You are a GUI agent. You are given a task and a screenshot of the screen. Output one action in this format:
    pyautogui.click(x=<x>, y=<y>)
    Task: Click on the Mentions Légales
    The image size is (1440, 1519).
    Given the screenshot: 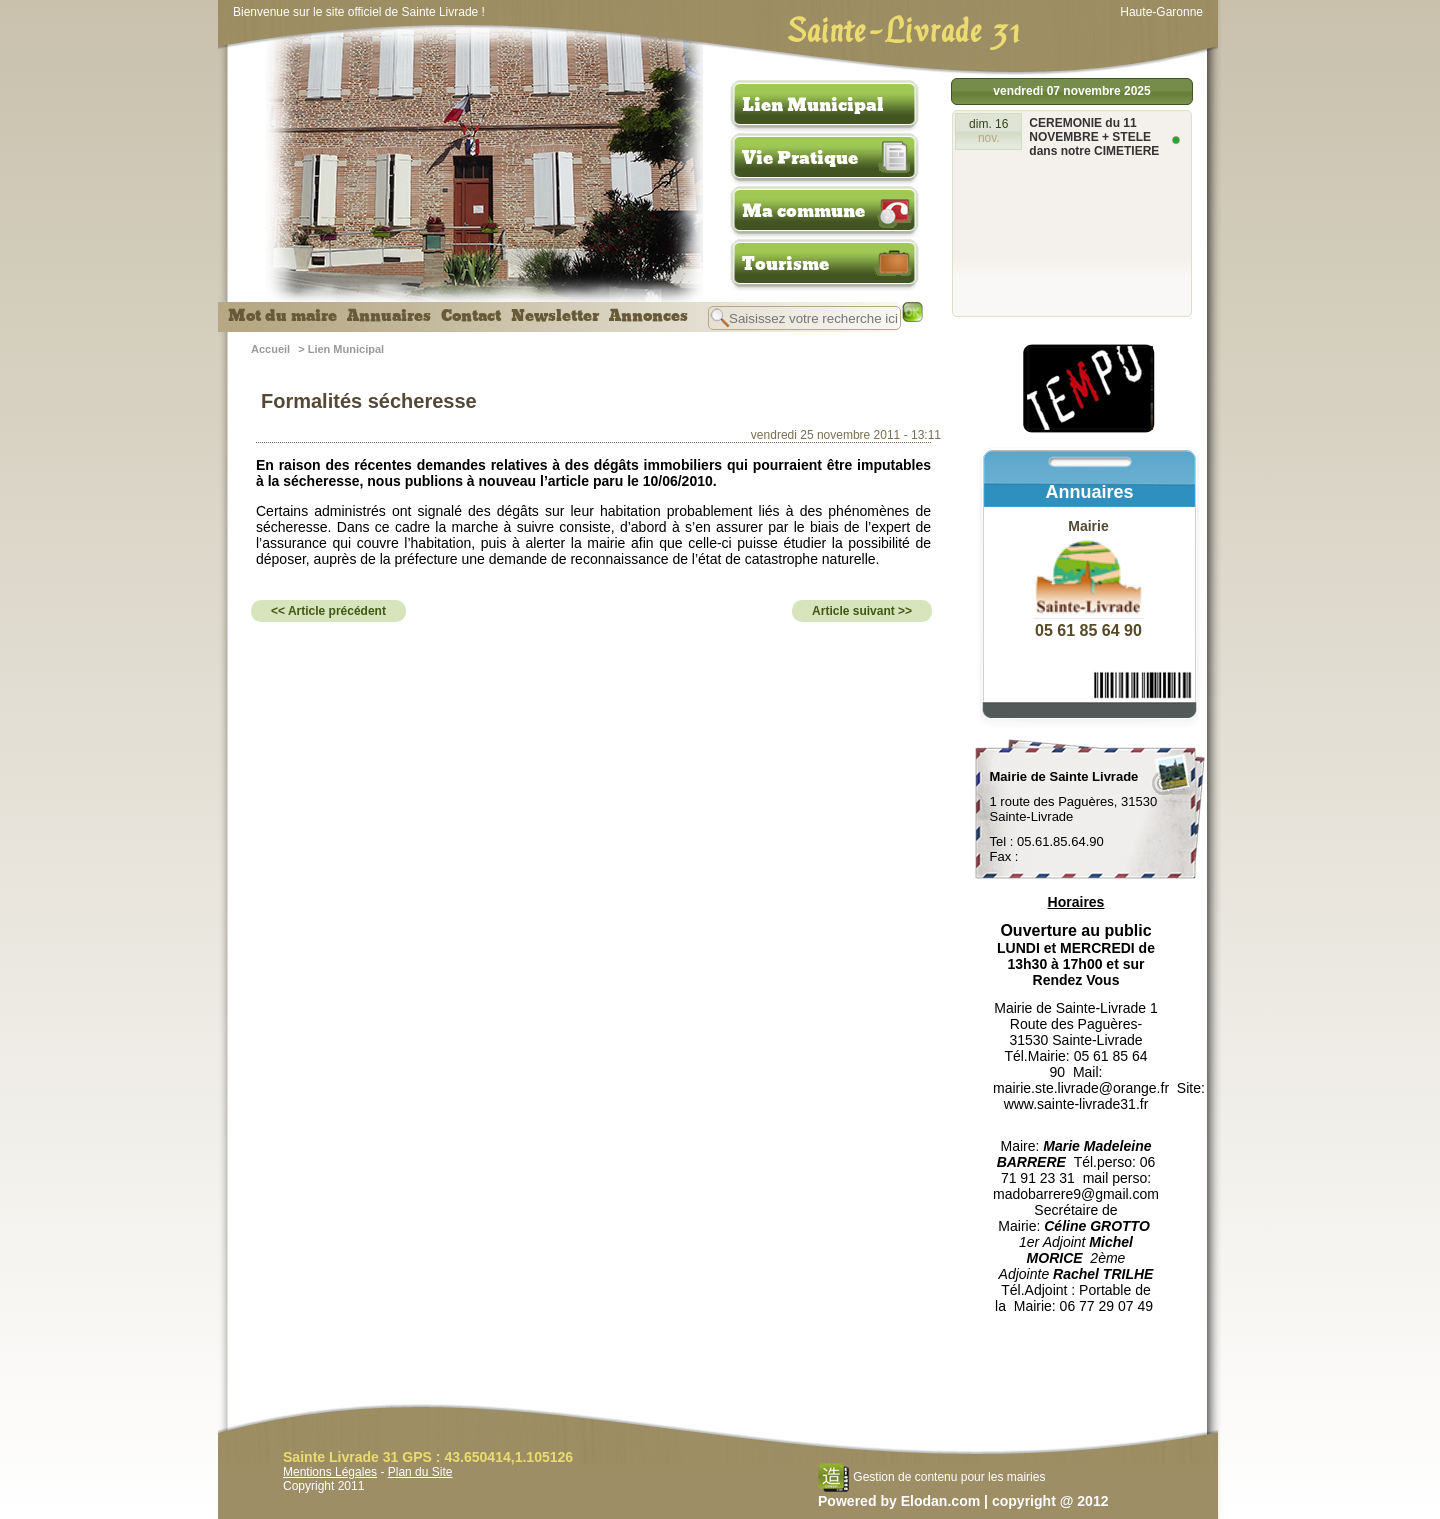 What is the action you would take?
    pyautogui.click(x=330, y=1472)
    